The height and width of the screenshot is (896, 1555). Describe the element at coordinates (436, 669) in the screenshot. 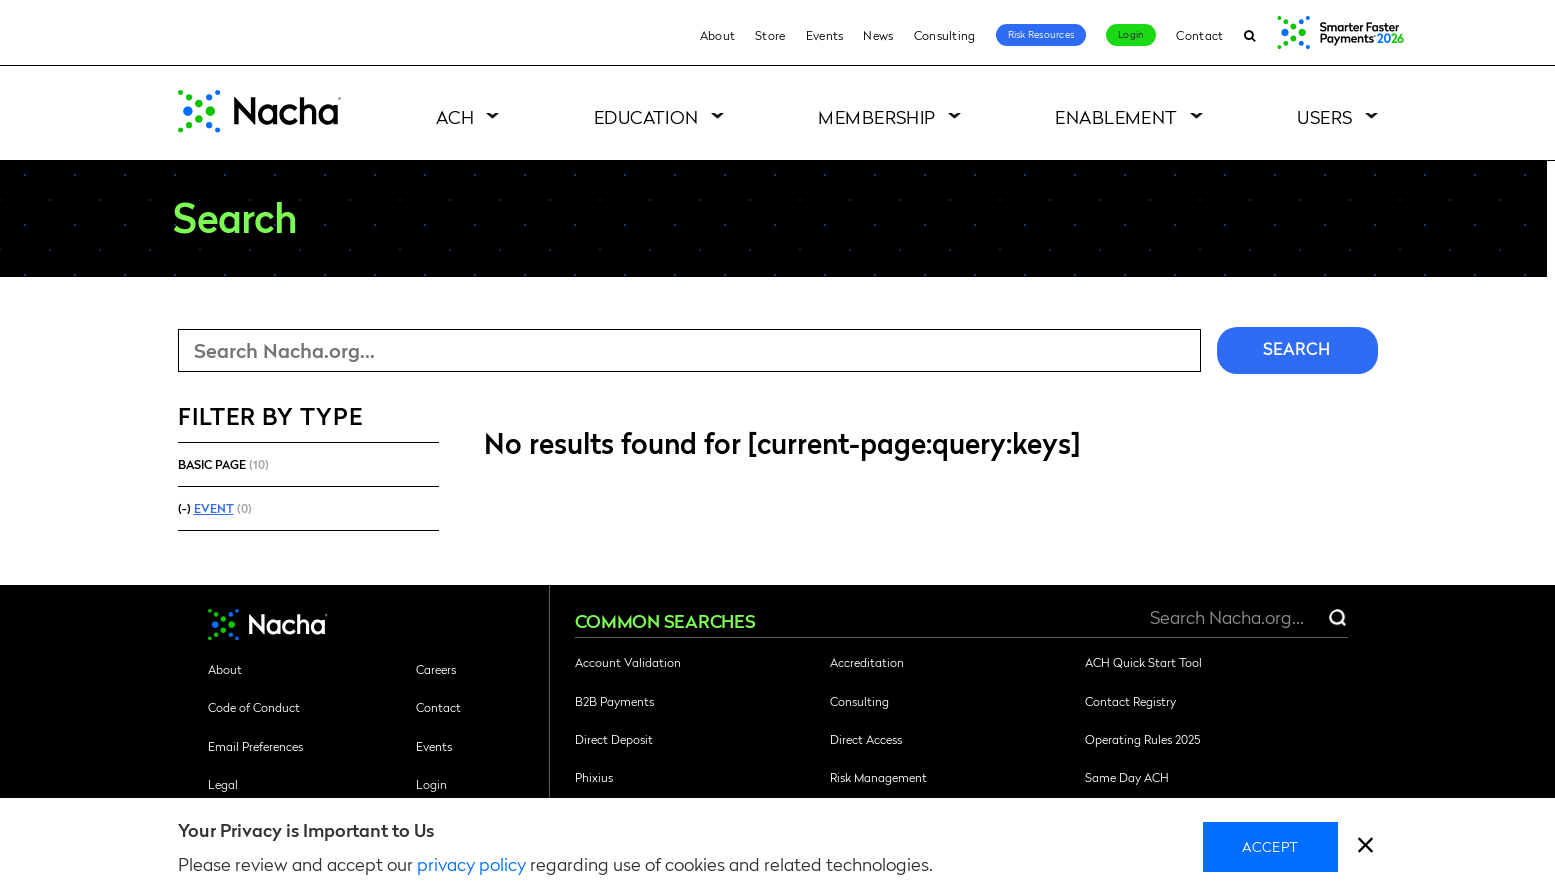

I see `Careers` at that location.